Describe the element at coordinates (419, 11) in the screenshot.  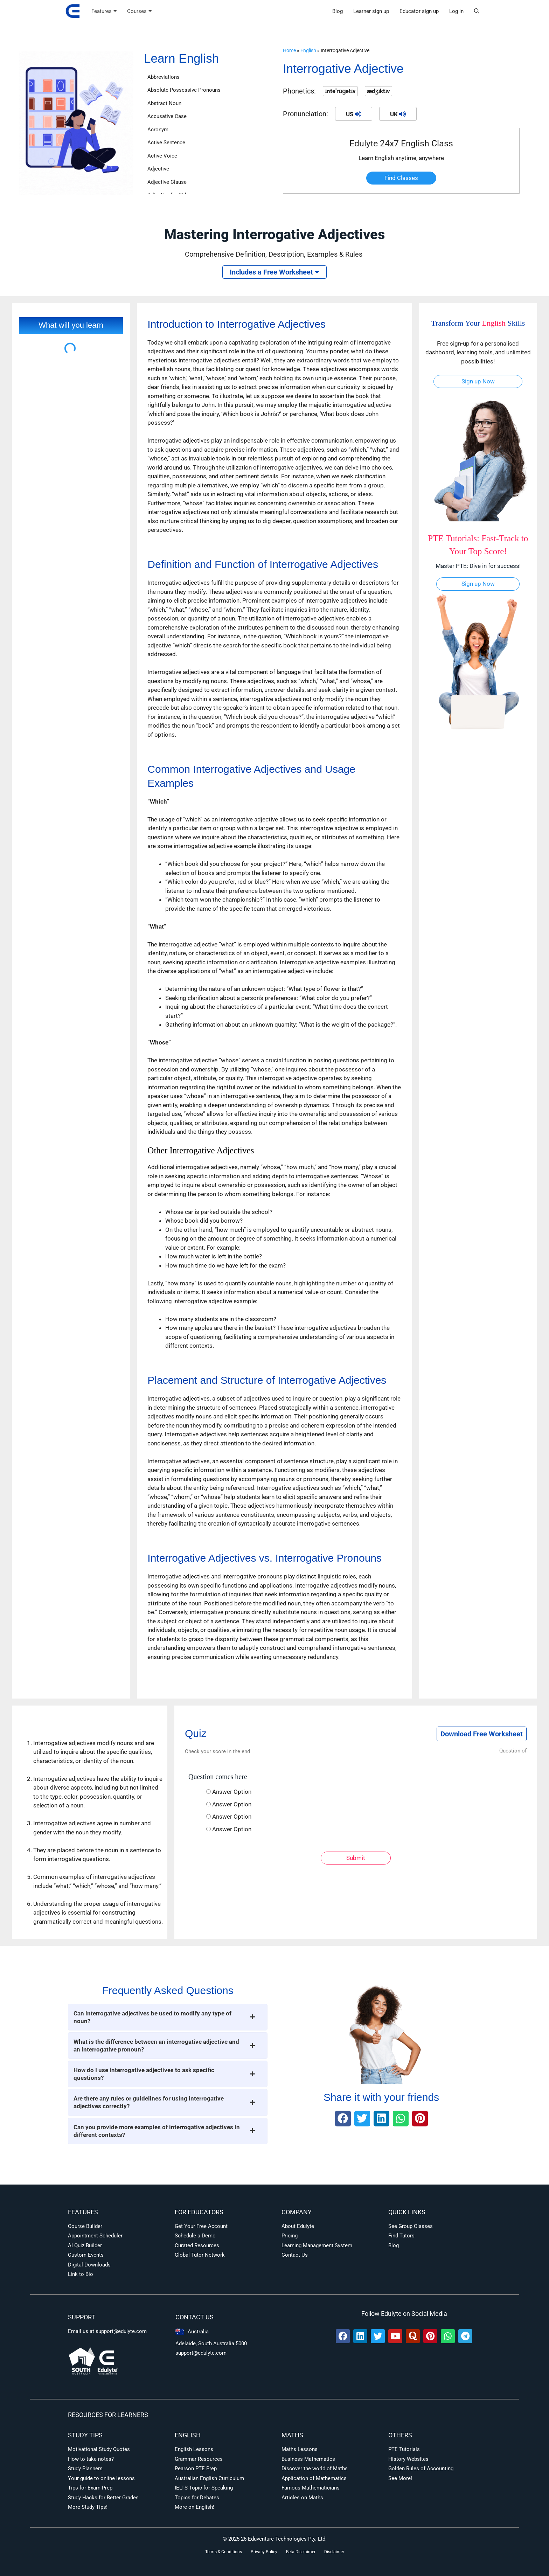
I see `Educator sign up` at that location.